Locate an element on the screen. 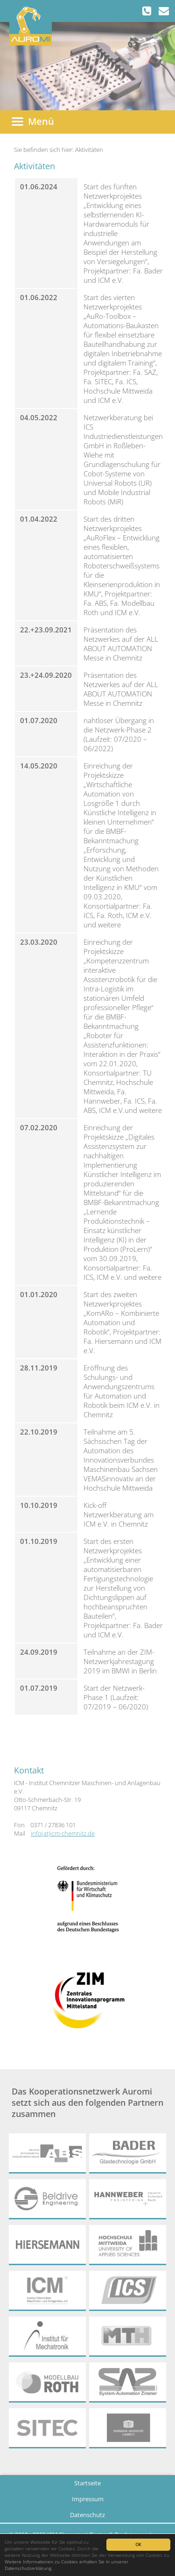  Startseite is located at coordinates (87, 2483).